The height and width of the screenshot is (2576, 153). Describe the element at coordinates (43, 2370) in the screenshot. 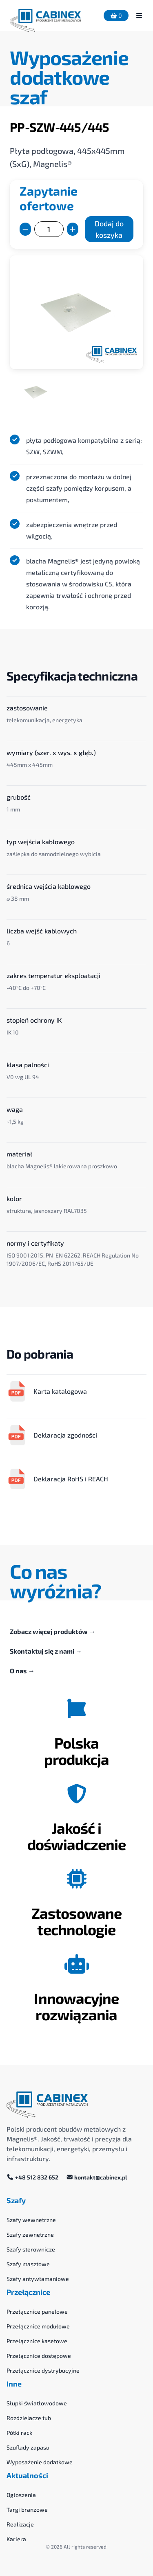

I see `Przełącznice dystrybucyjne` at that location.